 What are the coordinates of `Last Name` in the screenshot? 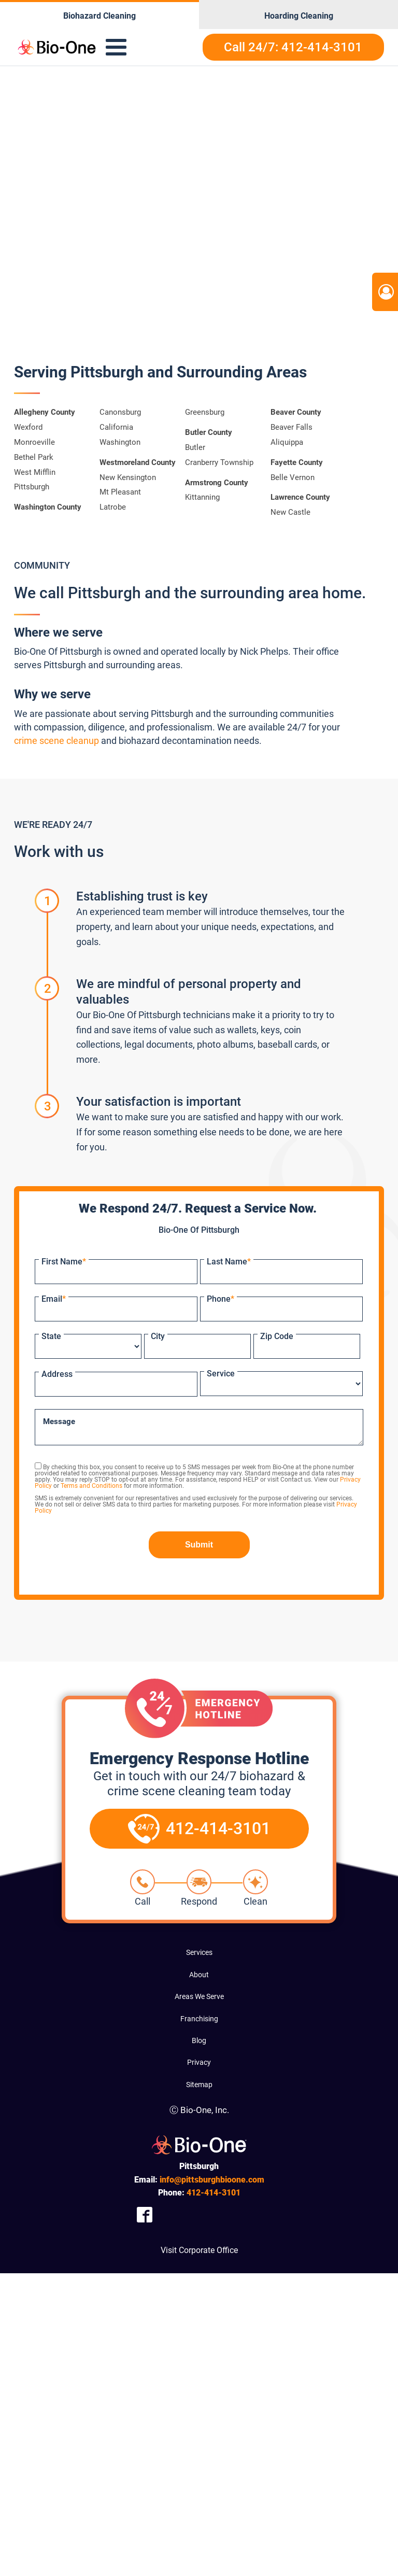 It's located at (229, 1261).